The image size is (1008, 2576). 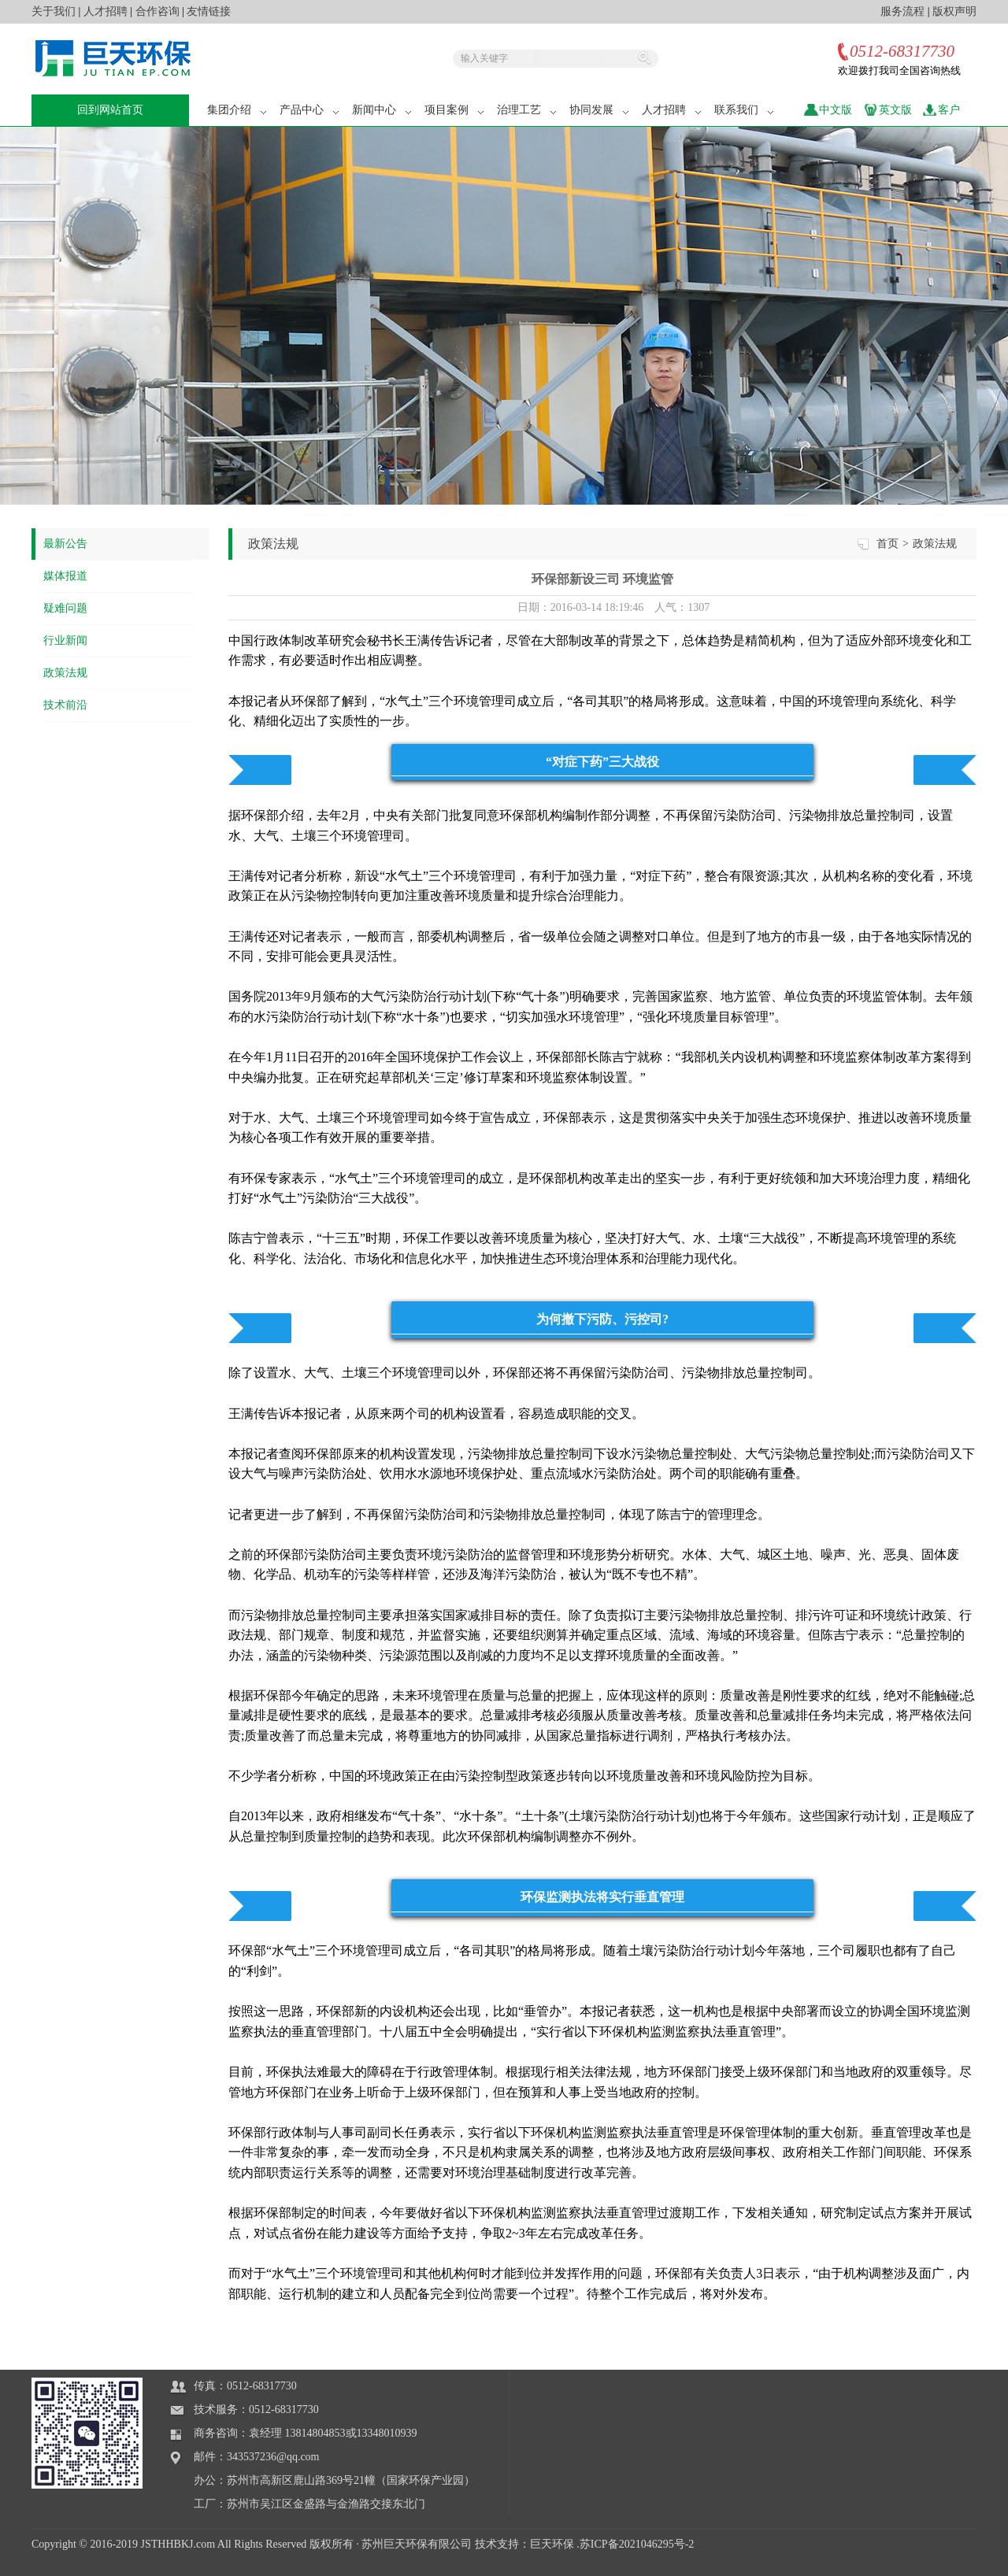 What do you see at coordinates (238, 110) in the screenshot?
I see `集团介绍` at bounding box center [238, 110].